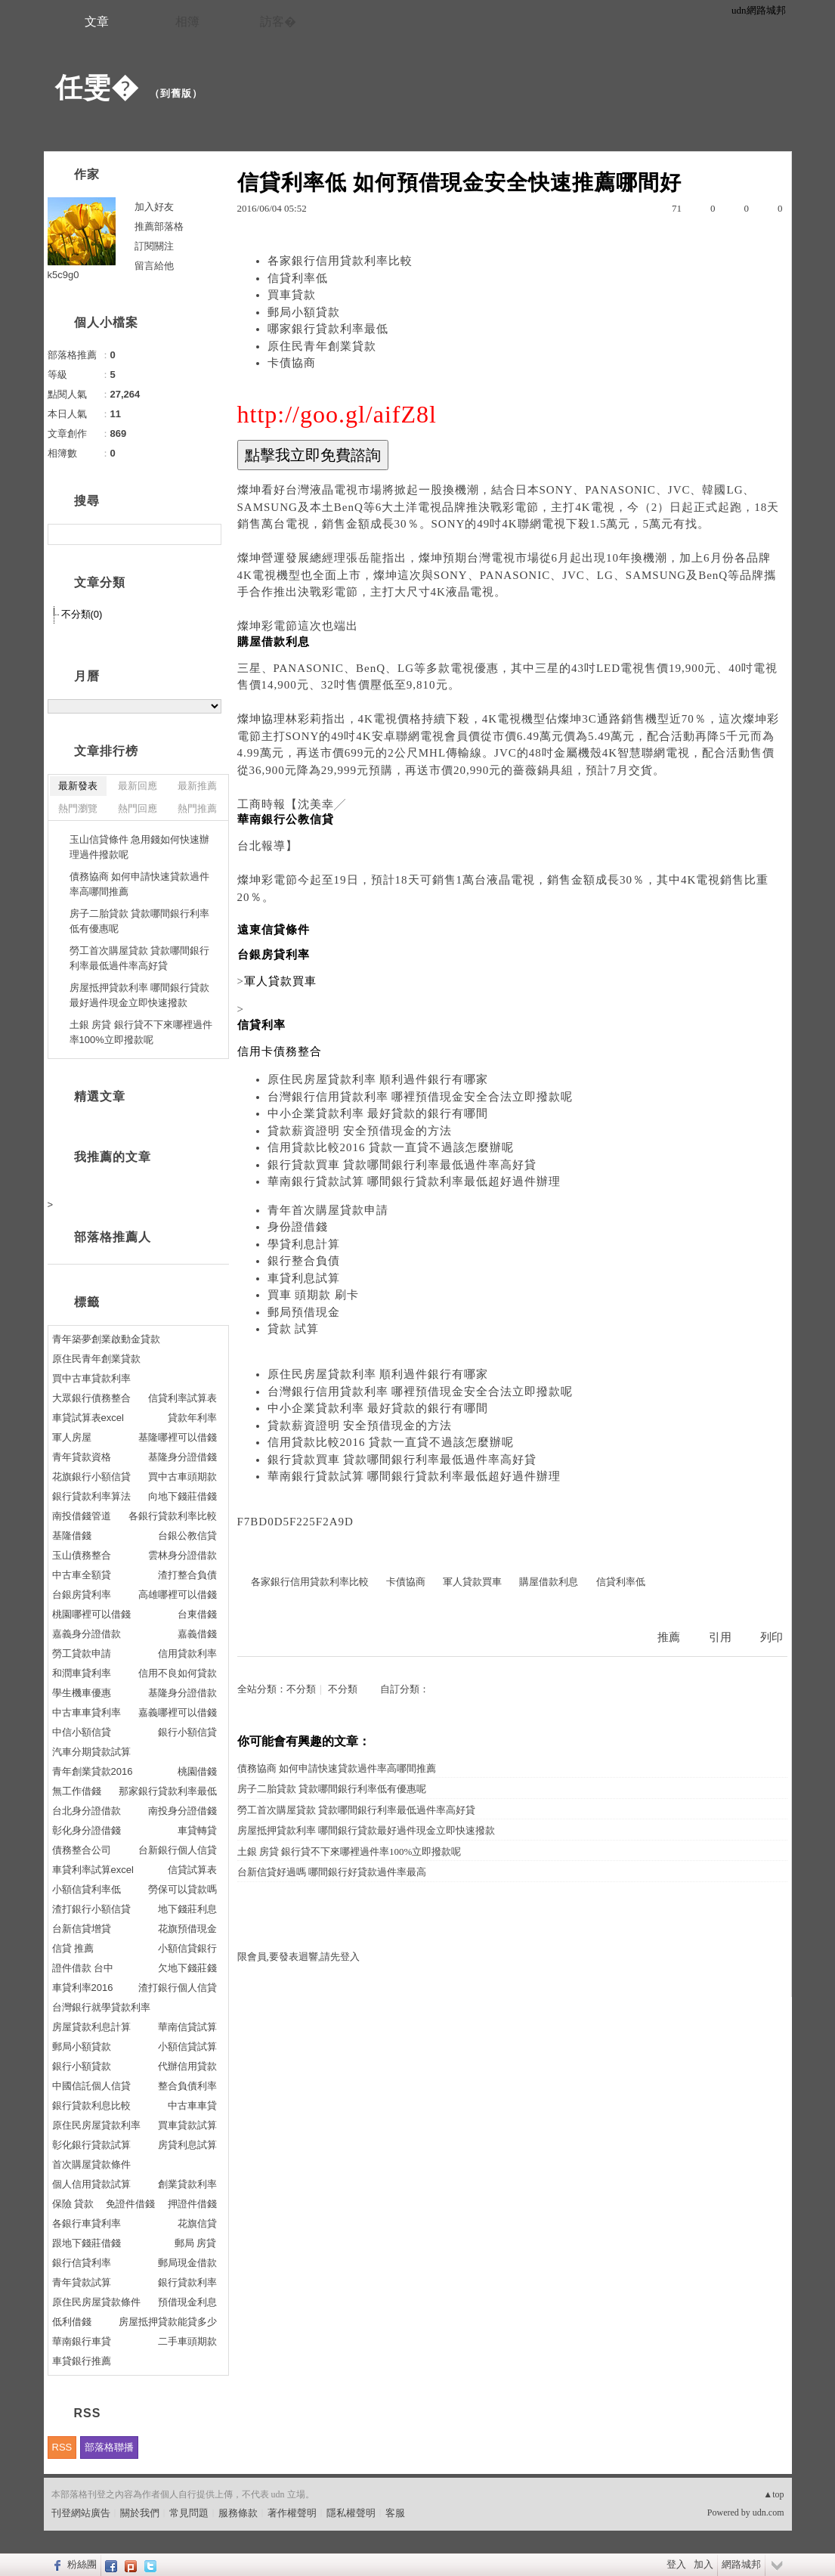 The width and height of the screenshot is (835, 2576). What do you see at coordinates (62, 2447) in the screenshot?
I see `RSS` at bounding box center [62, 2447].